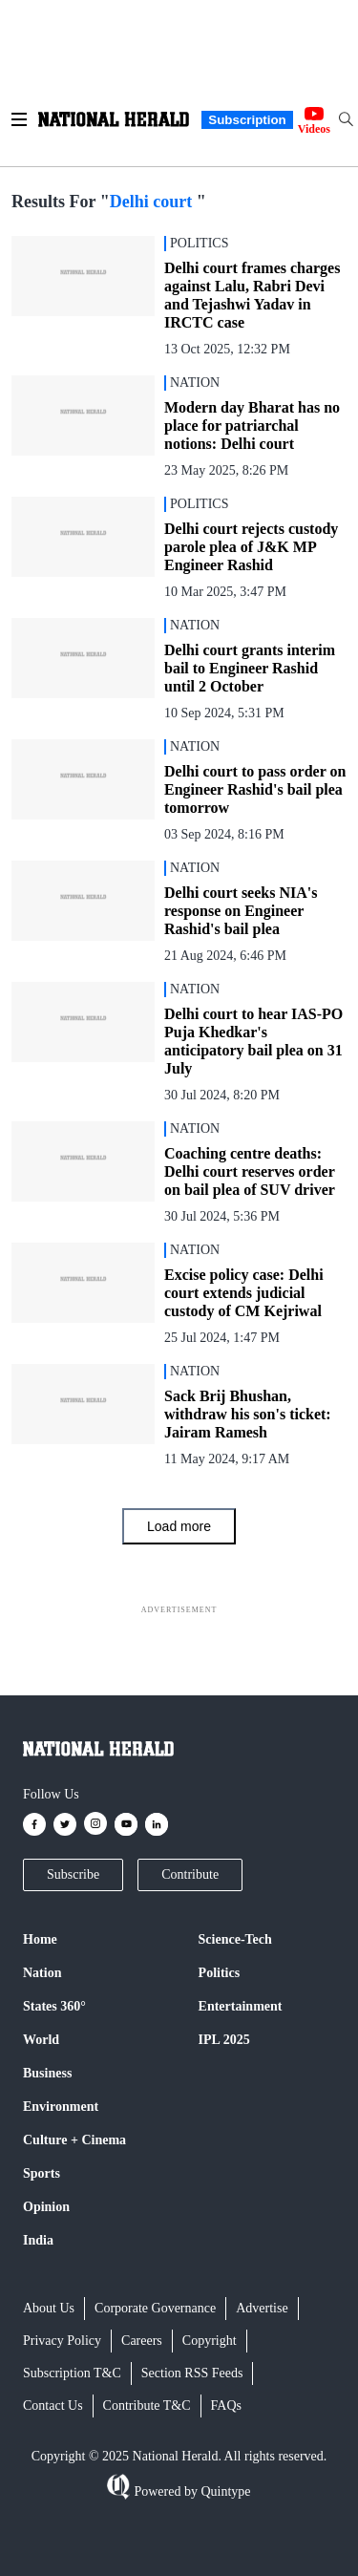 The height and width of the screenshot is (2576, 358). What do you see at coordinates (41, 2173) in the screenshot?
I see `Sports` at bounding box center [41, 2173].